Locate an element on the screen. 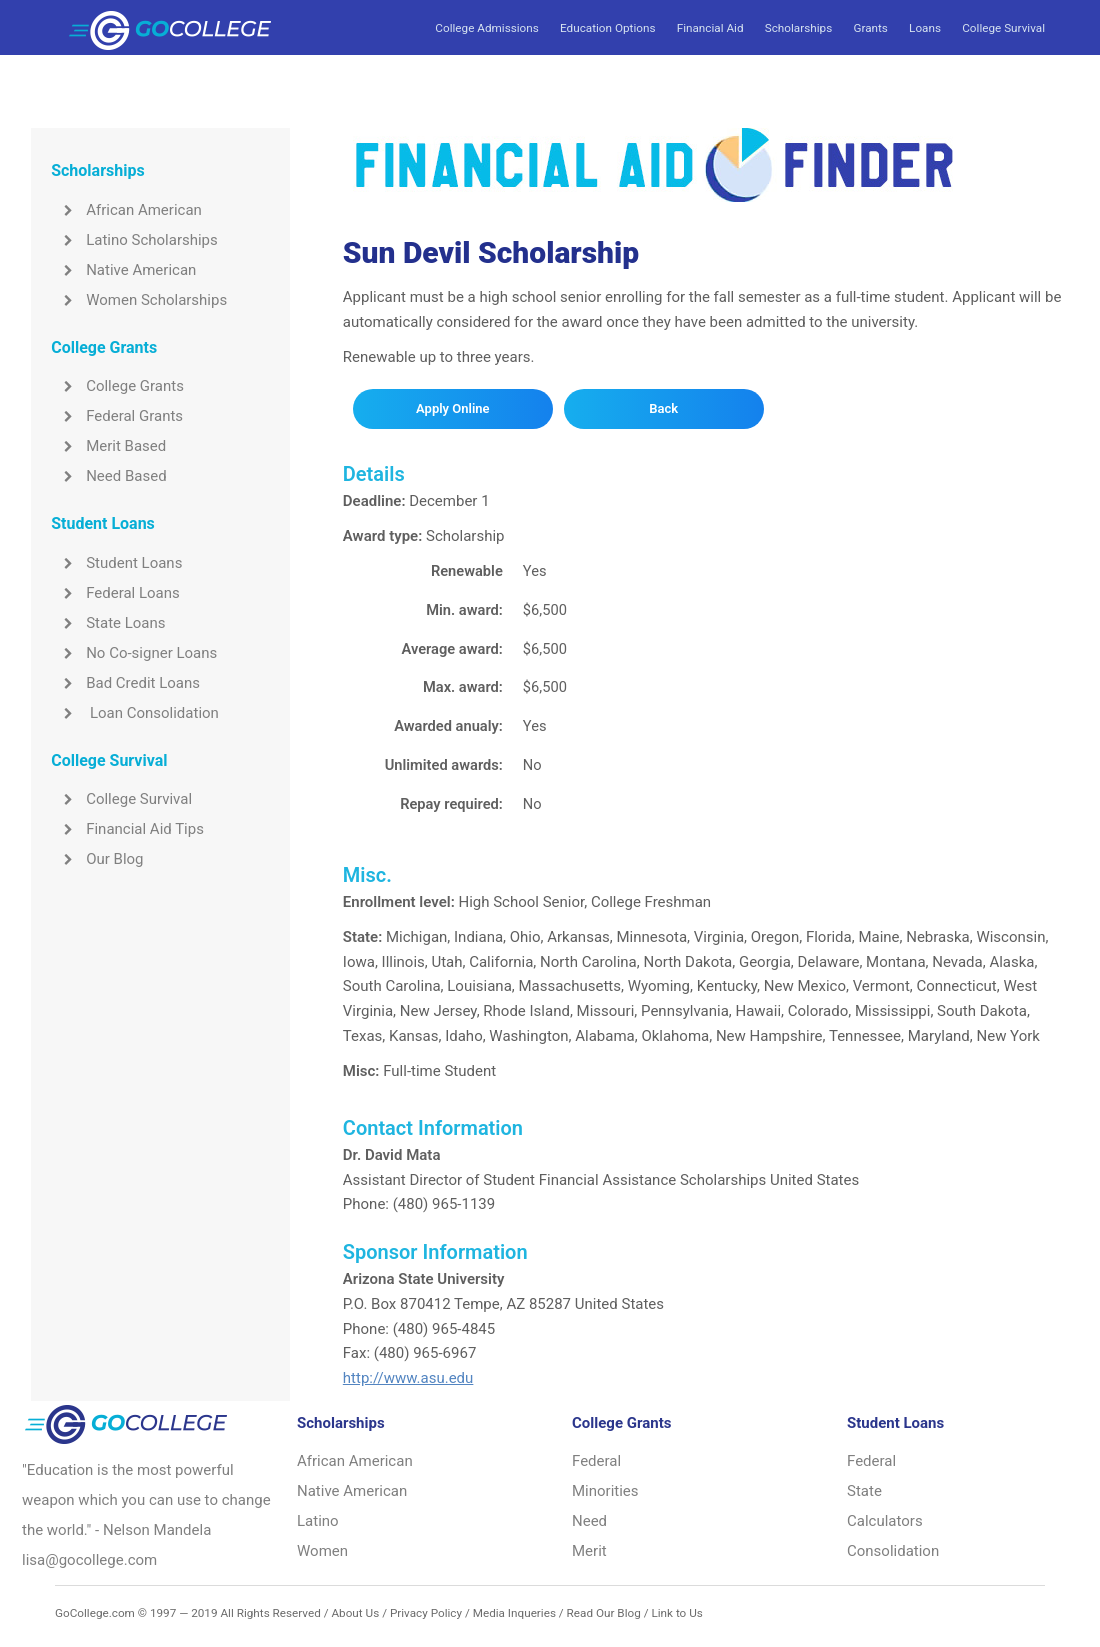  Bad Credit Loans is located at coordinates (125, 683).